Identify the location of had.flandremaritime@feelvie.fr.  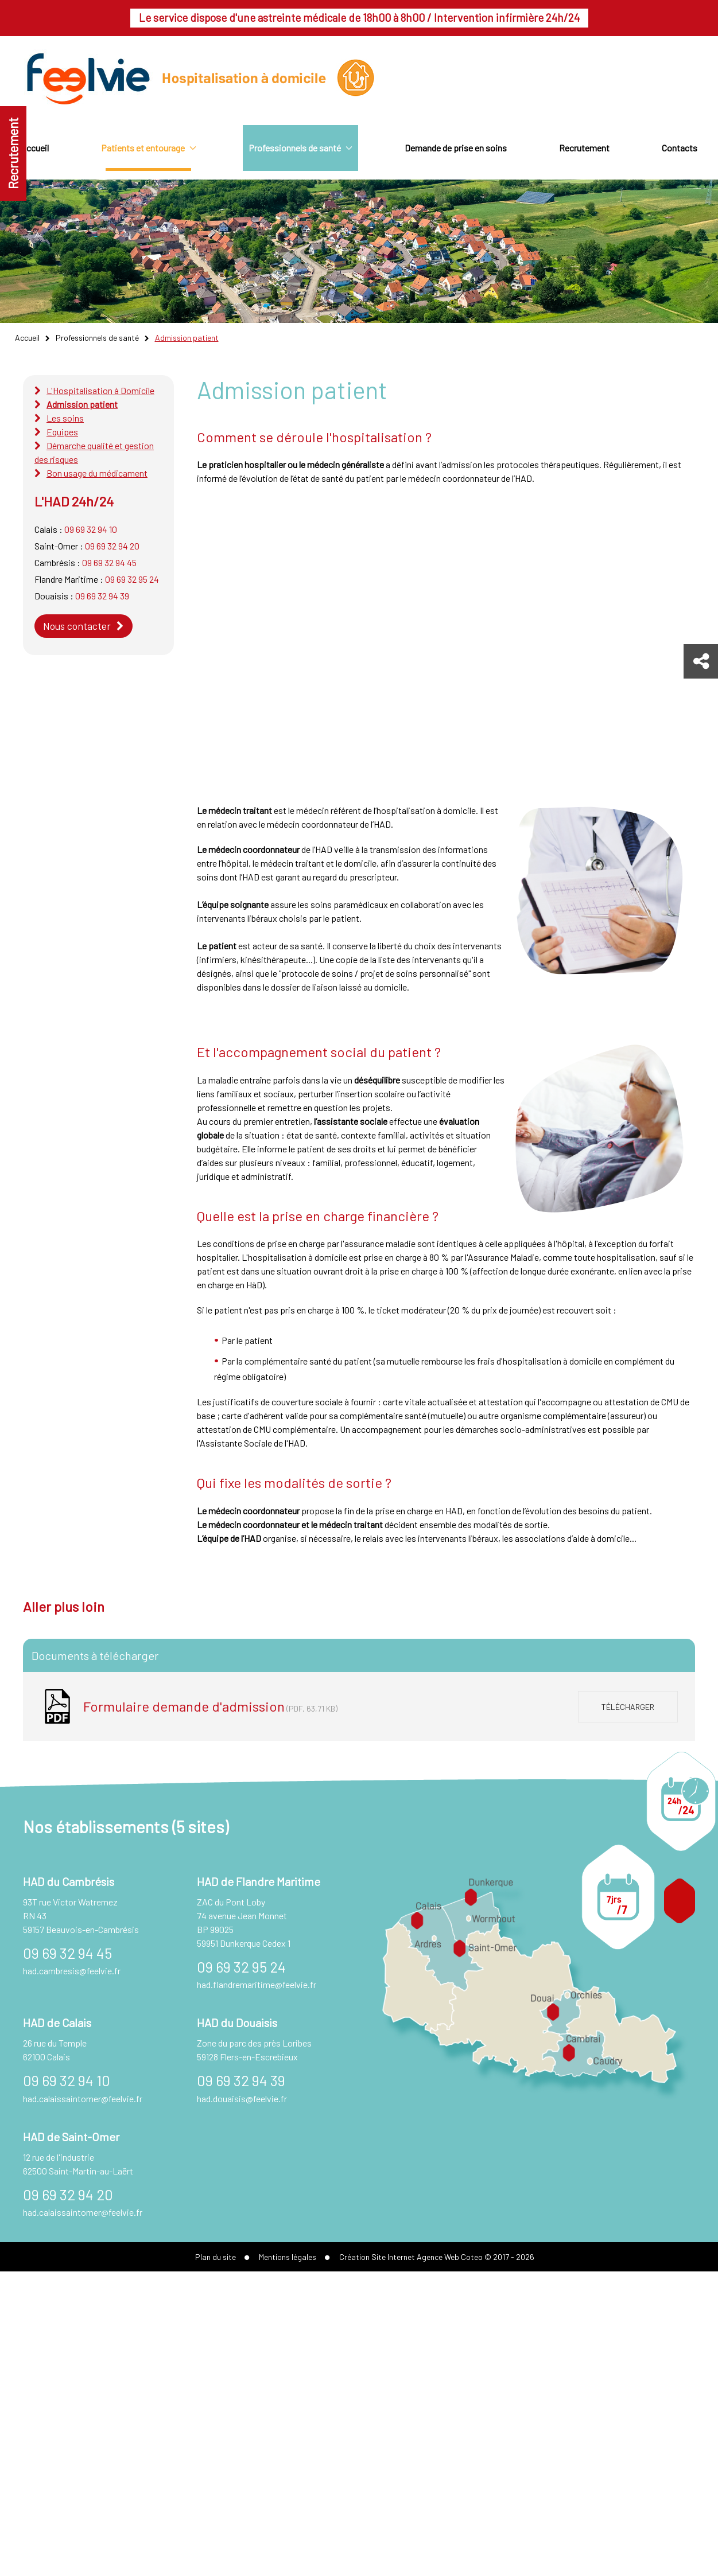
(256, 1984).